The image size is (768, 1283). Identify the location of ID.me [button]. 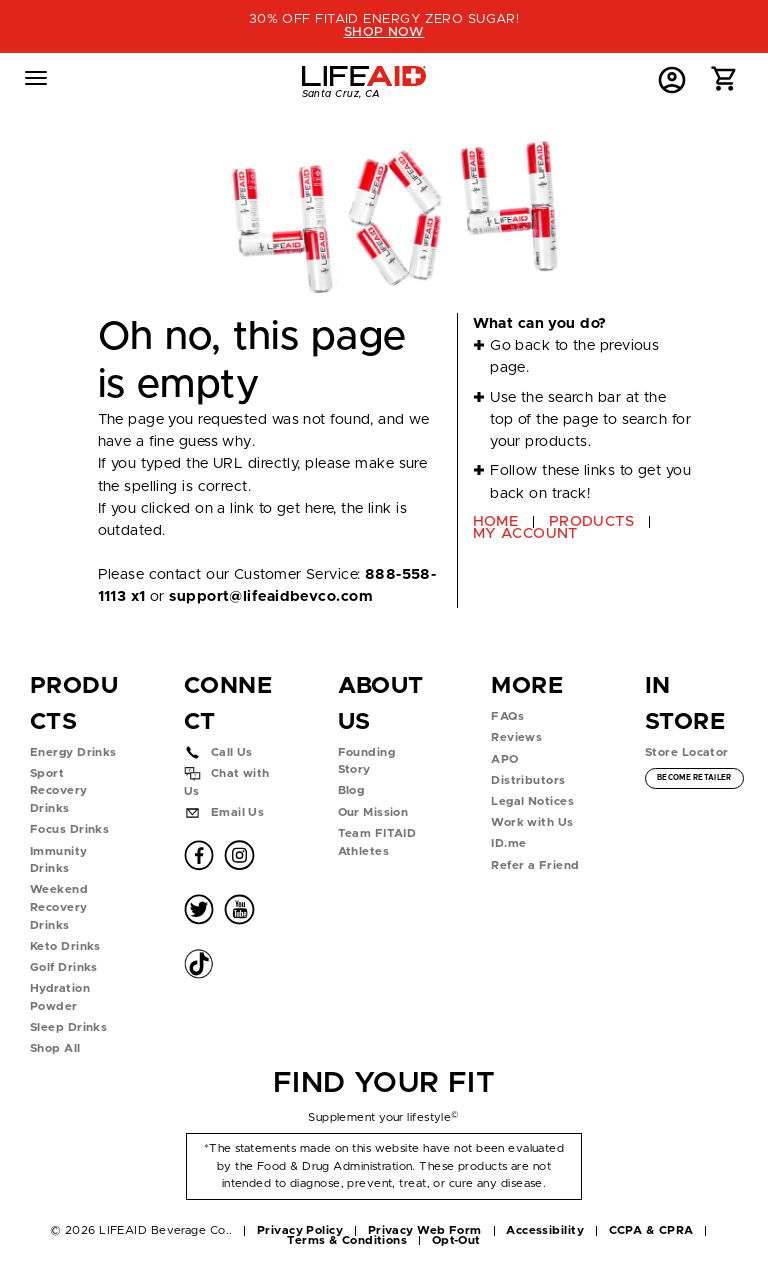
(508, 843).